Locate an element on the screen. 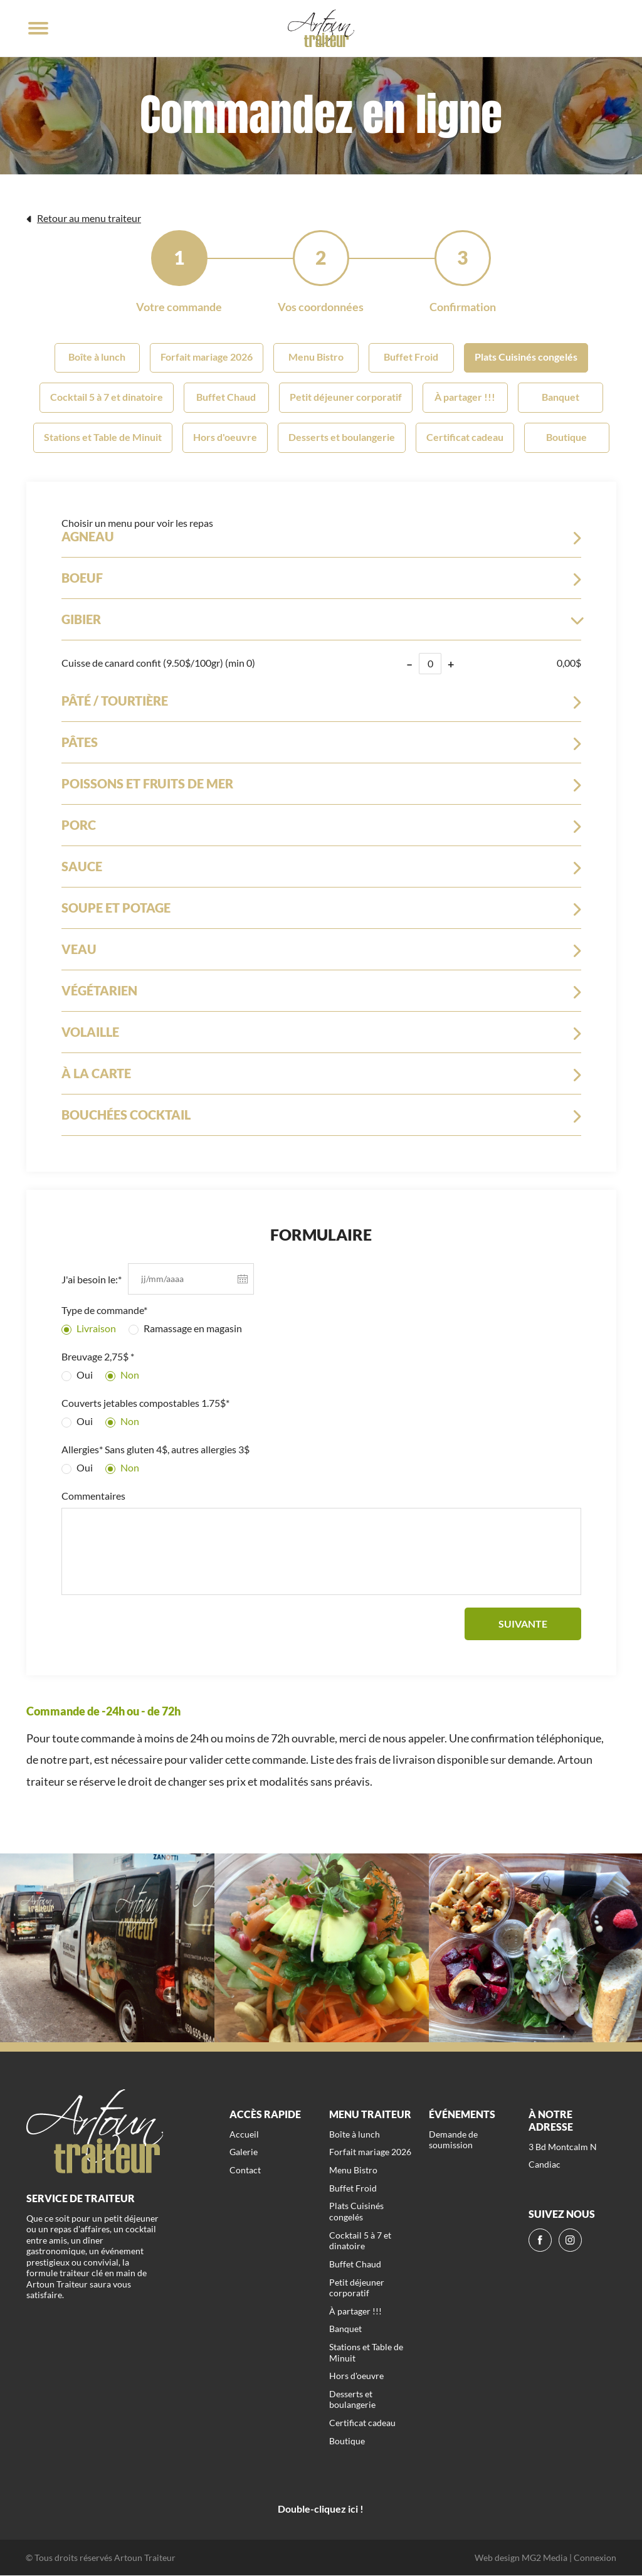 This screenshot has width=642, height=2576. Boîte à lunch is located at coordinates (96, 358).